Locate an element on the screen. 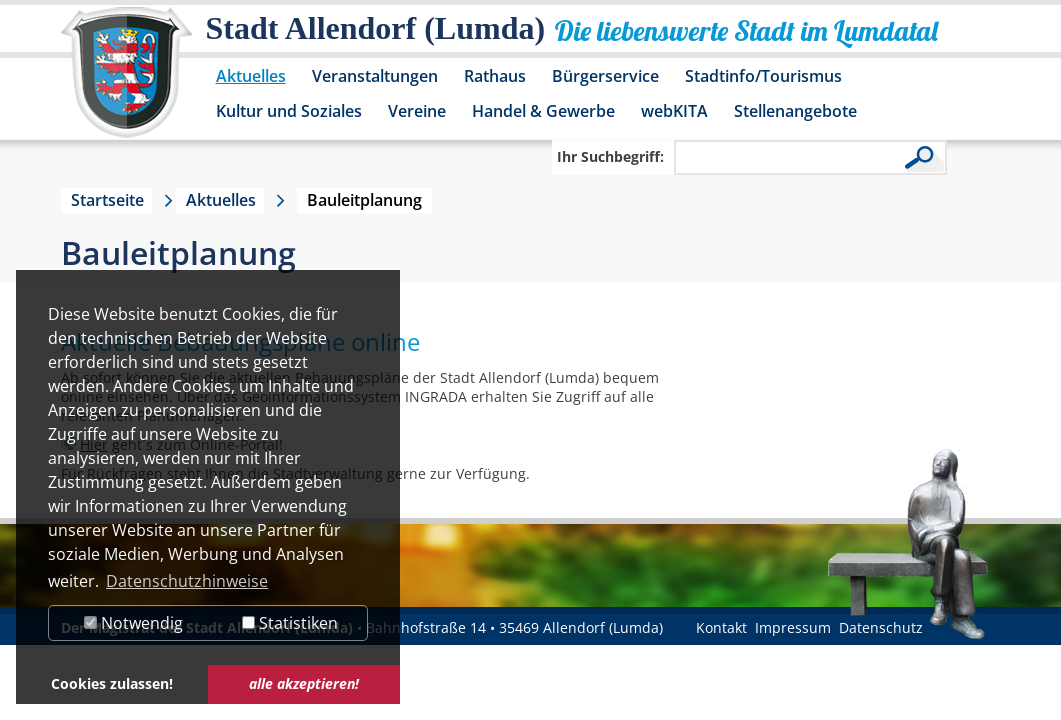 This screenshot has height=720, width=1061. Impressum is located at coordinates (793, 627).